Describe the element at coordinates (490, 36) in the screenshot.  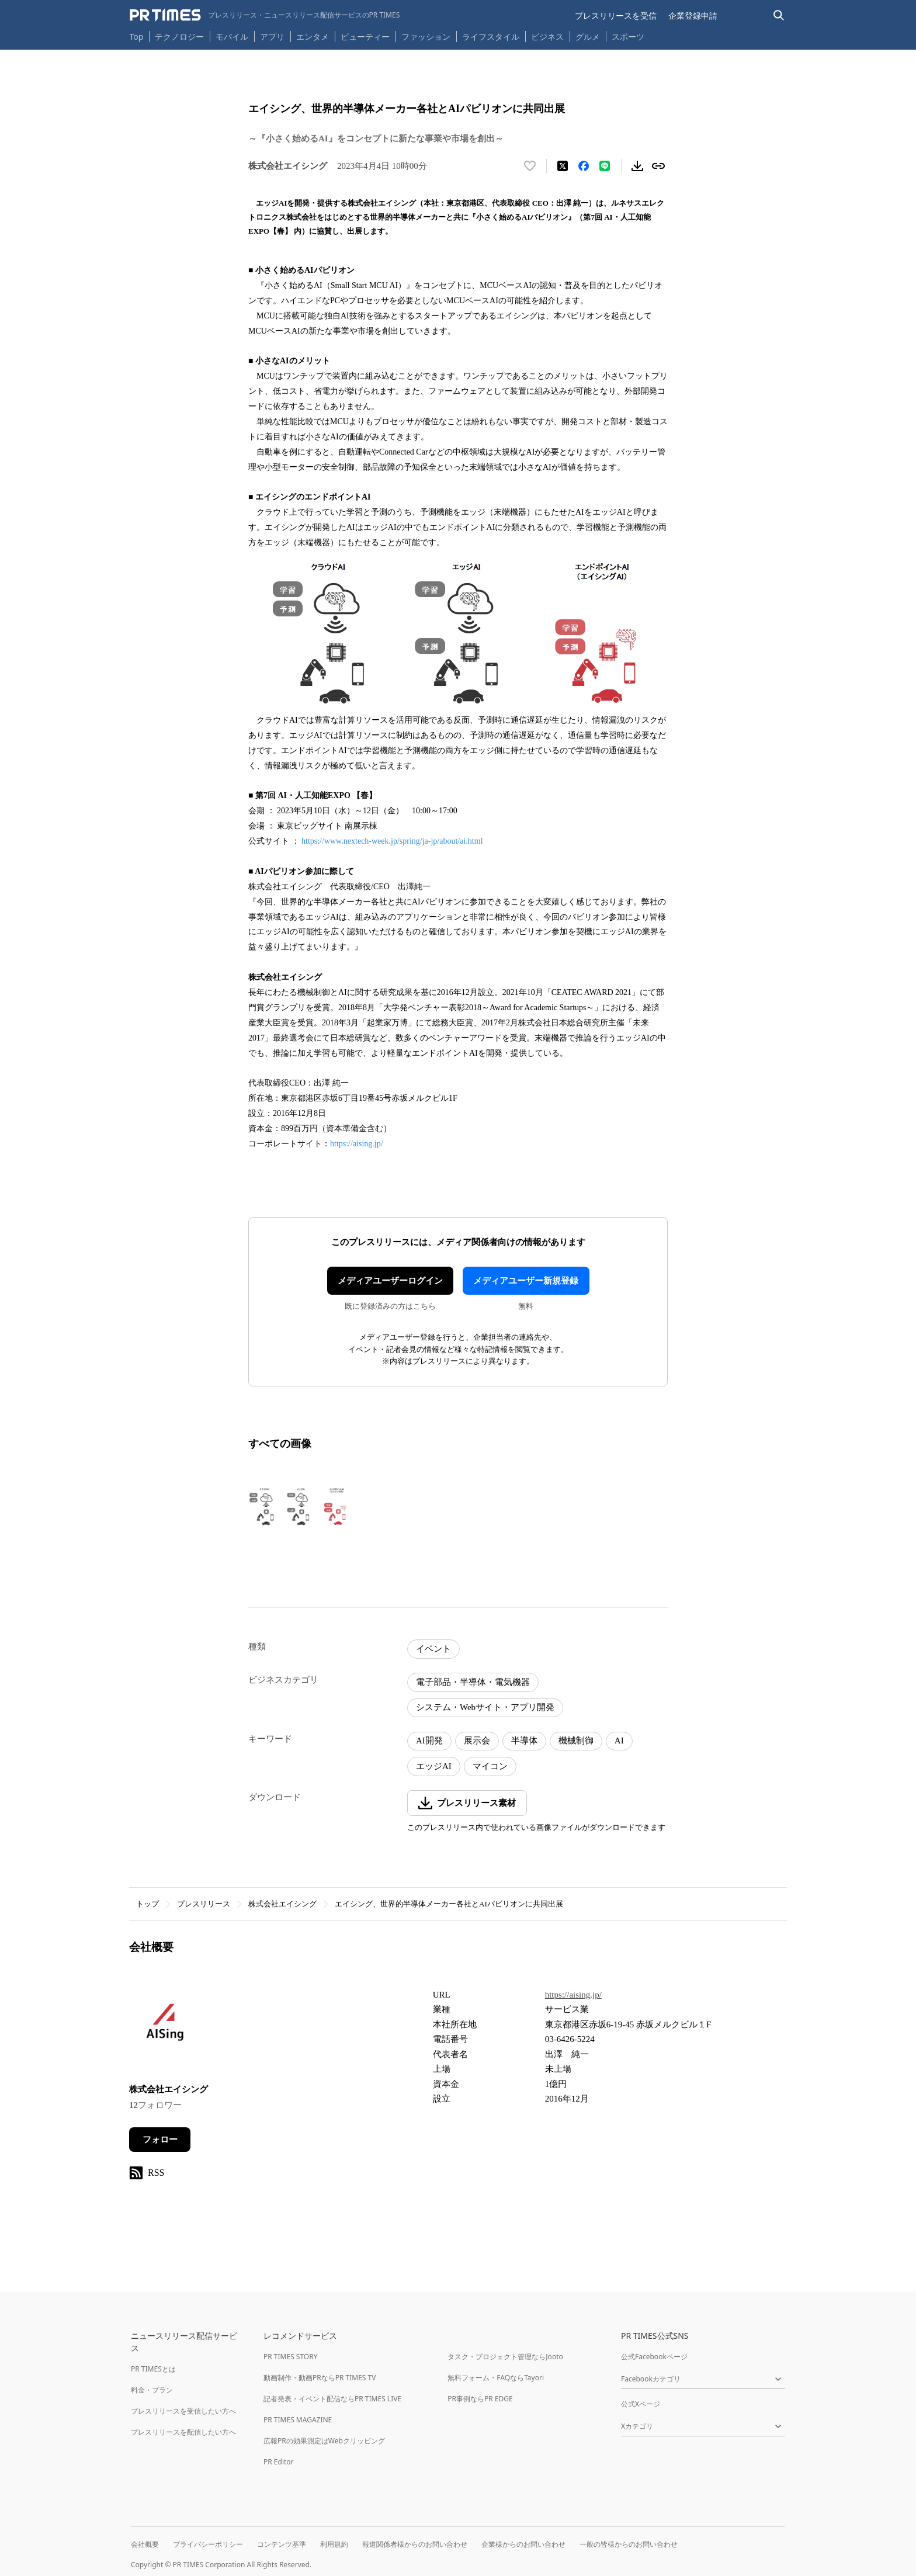
I see `ライフスタイル` at that location.